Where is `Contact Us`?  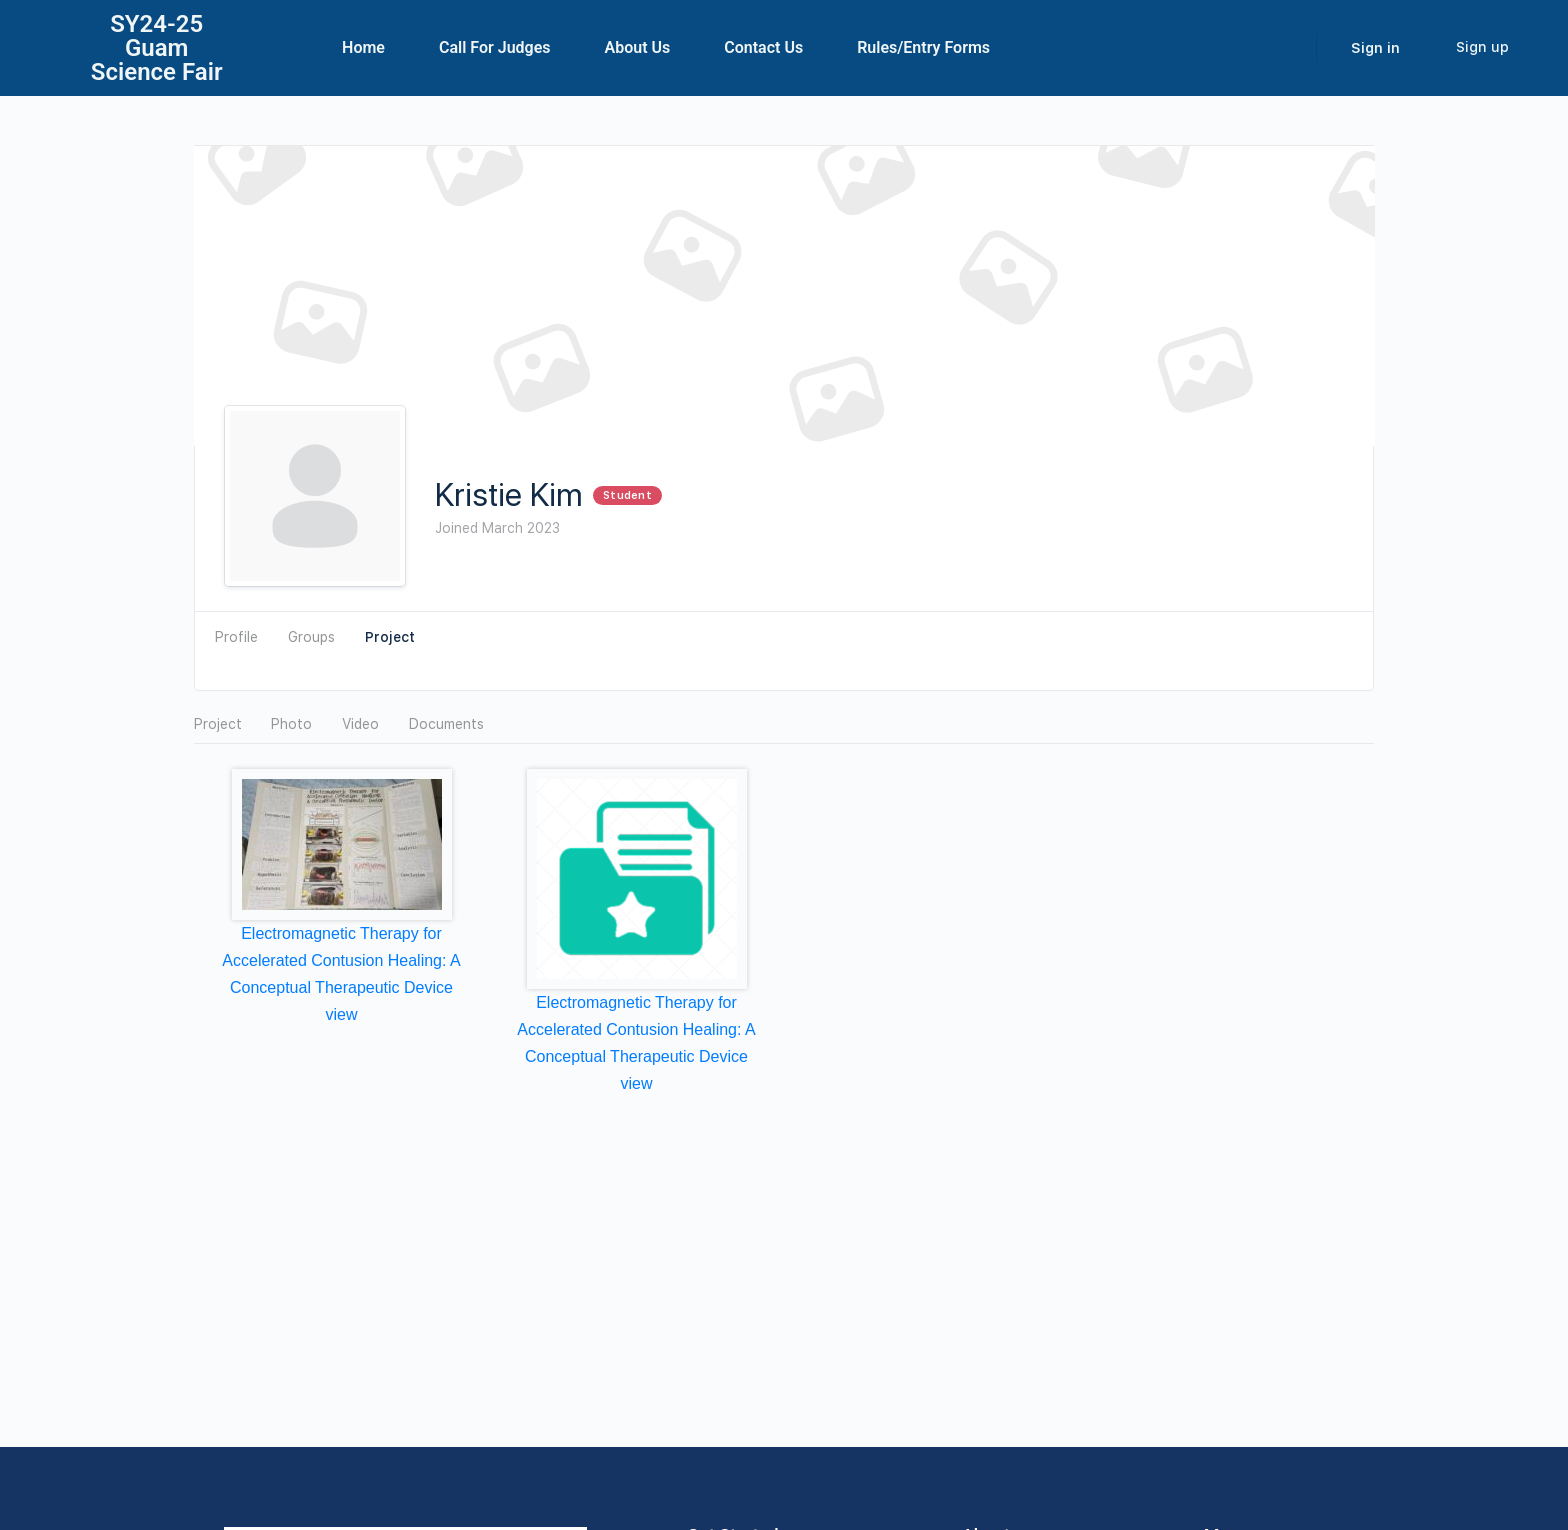
Contact Us is located at coordinates (763, 47).